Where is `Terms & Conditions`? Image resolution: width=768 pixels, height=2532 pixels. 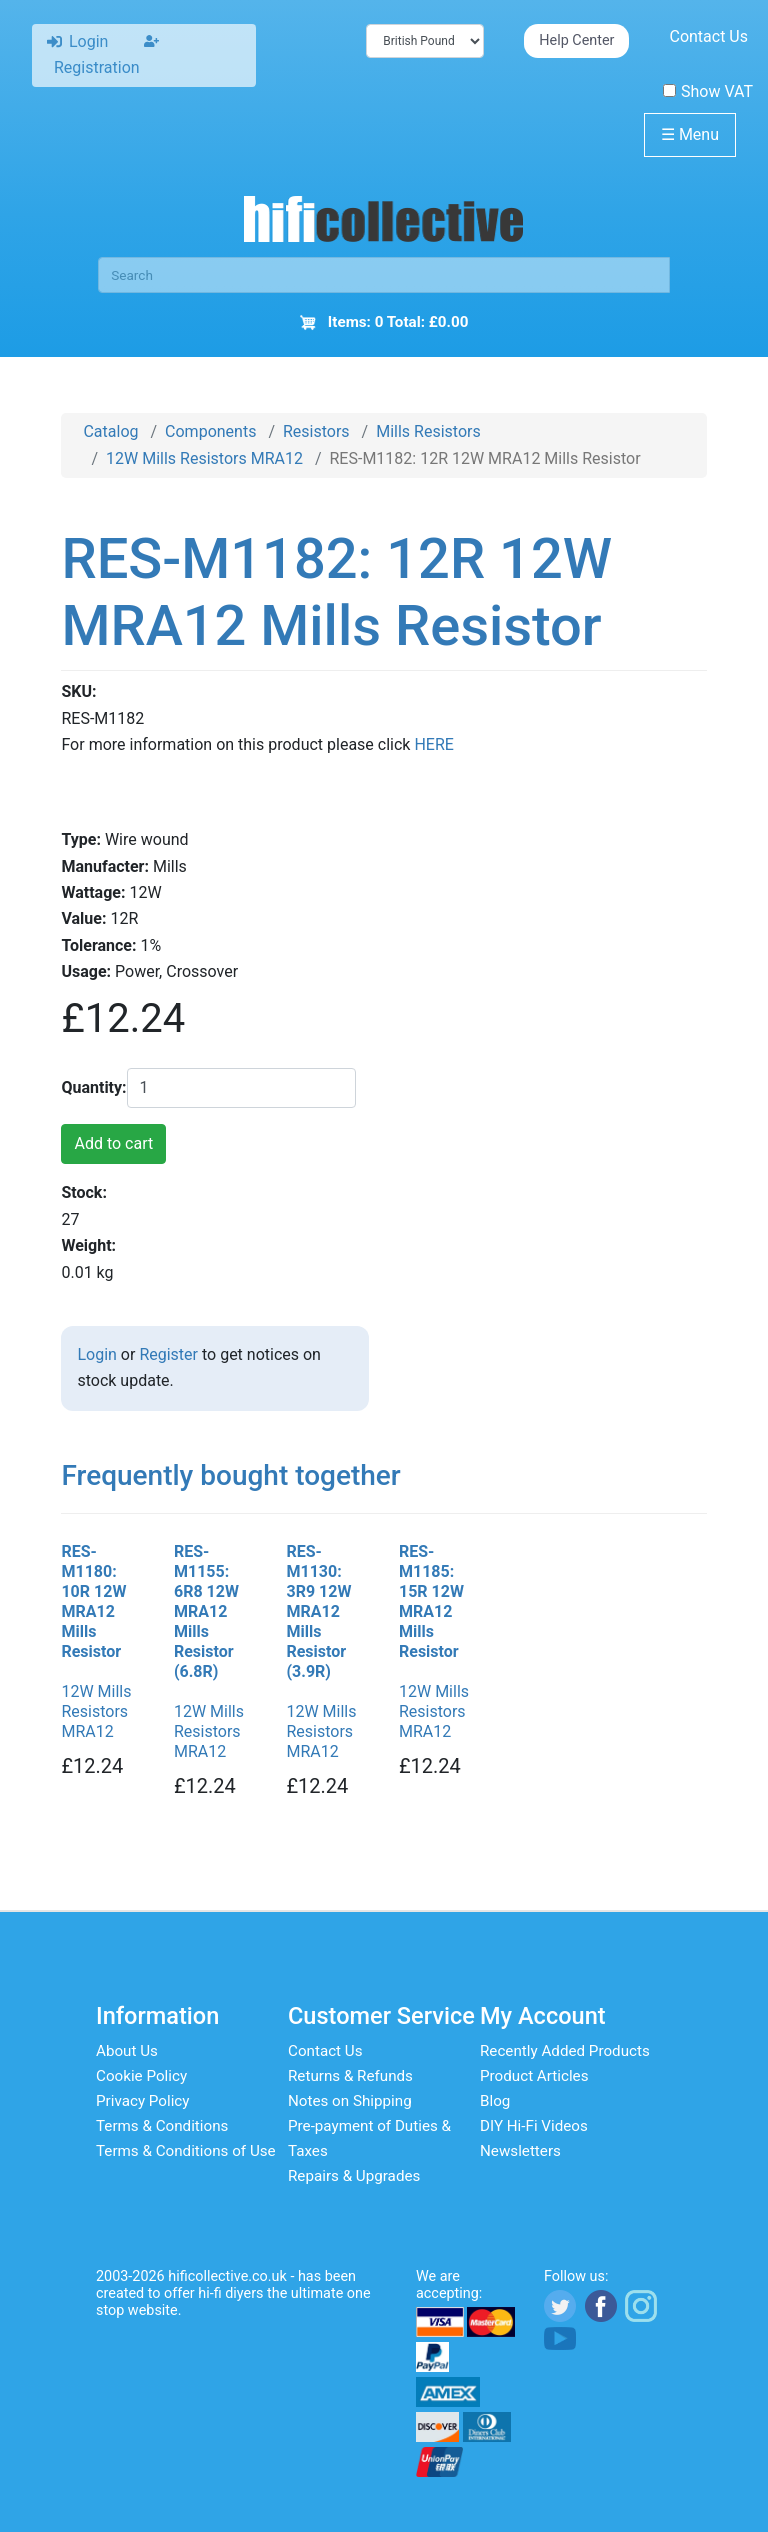
Terms & Conditions is located at coordinates (162, 2126).